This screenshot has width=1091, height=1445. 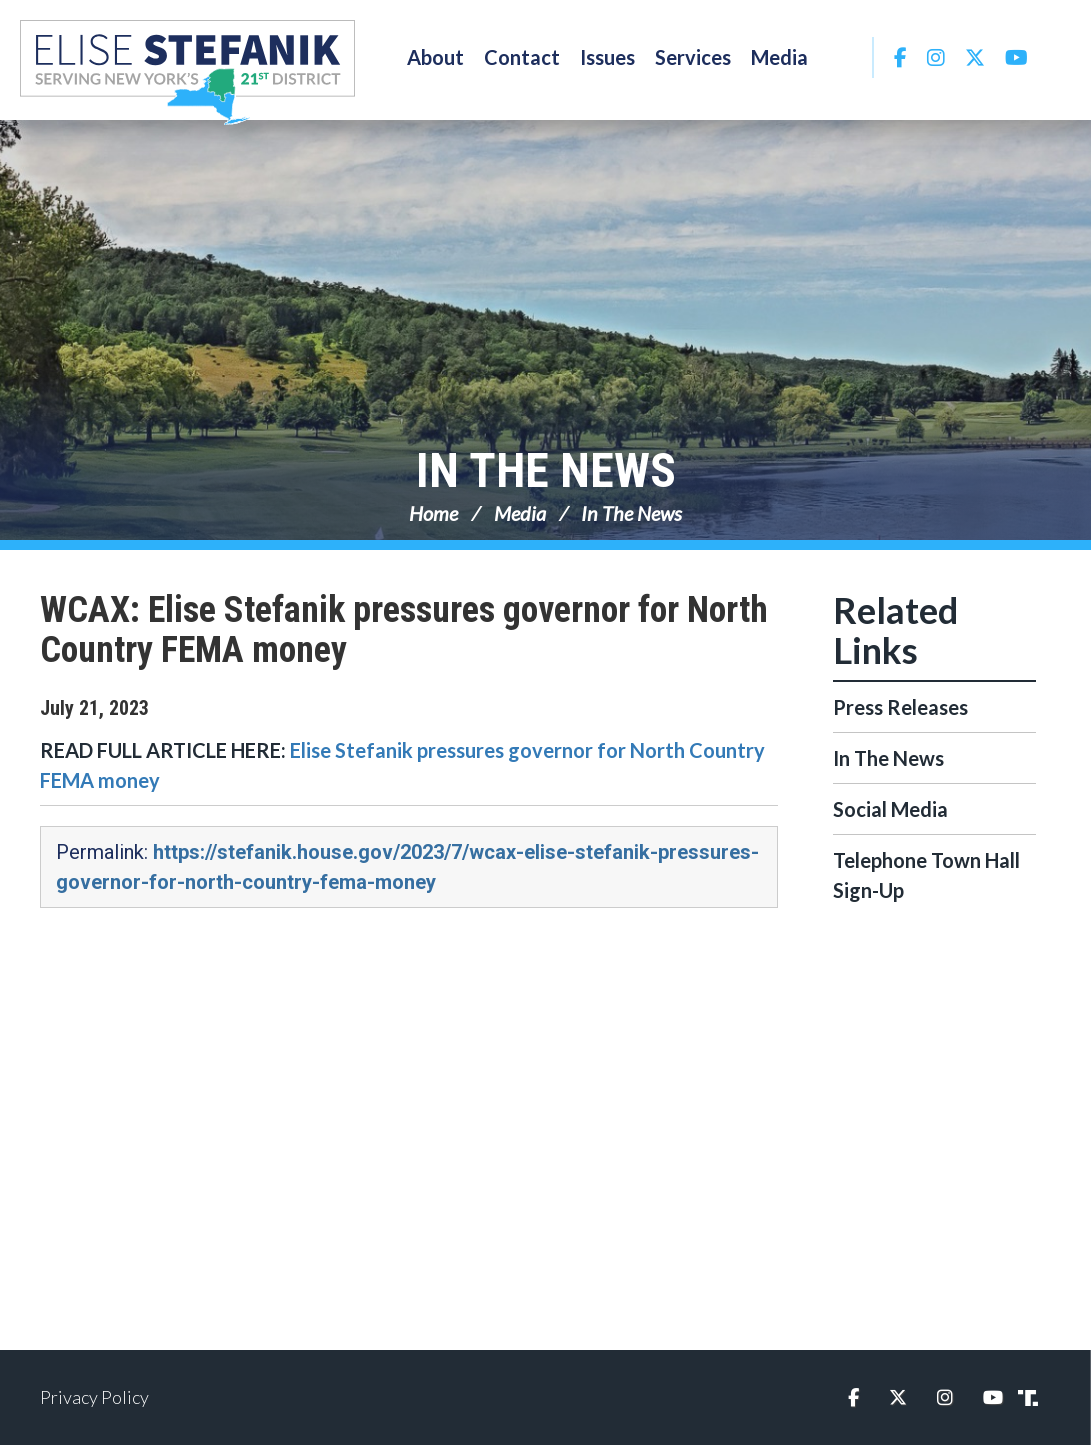 What do you see at coordinates (187, 72) in the screenshot?
I see `Congresswoman Elise Stefanik` at bounding box center [187, 72].